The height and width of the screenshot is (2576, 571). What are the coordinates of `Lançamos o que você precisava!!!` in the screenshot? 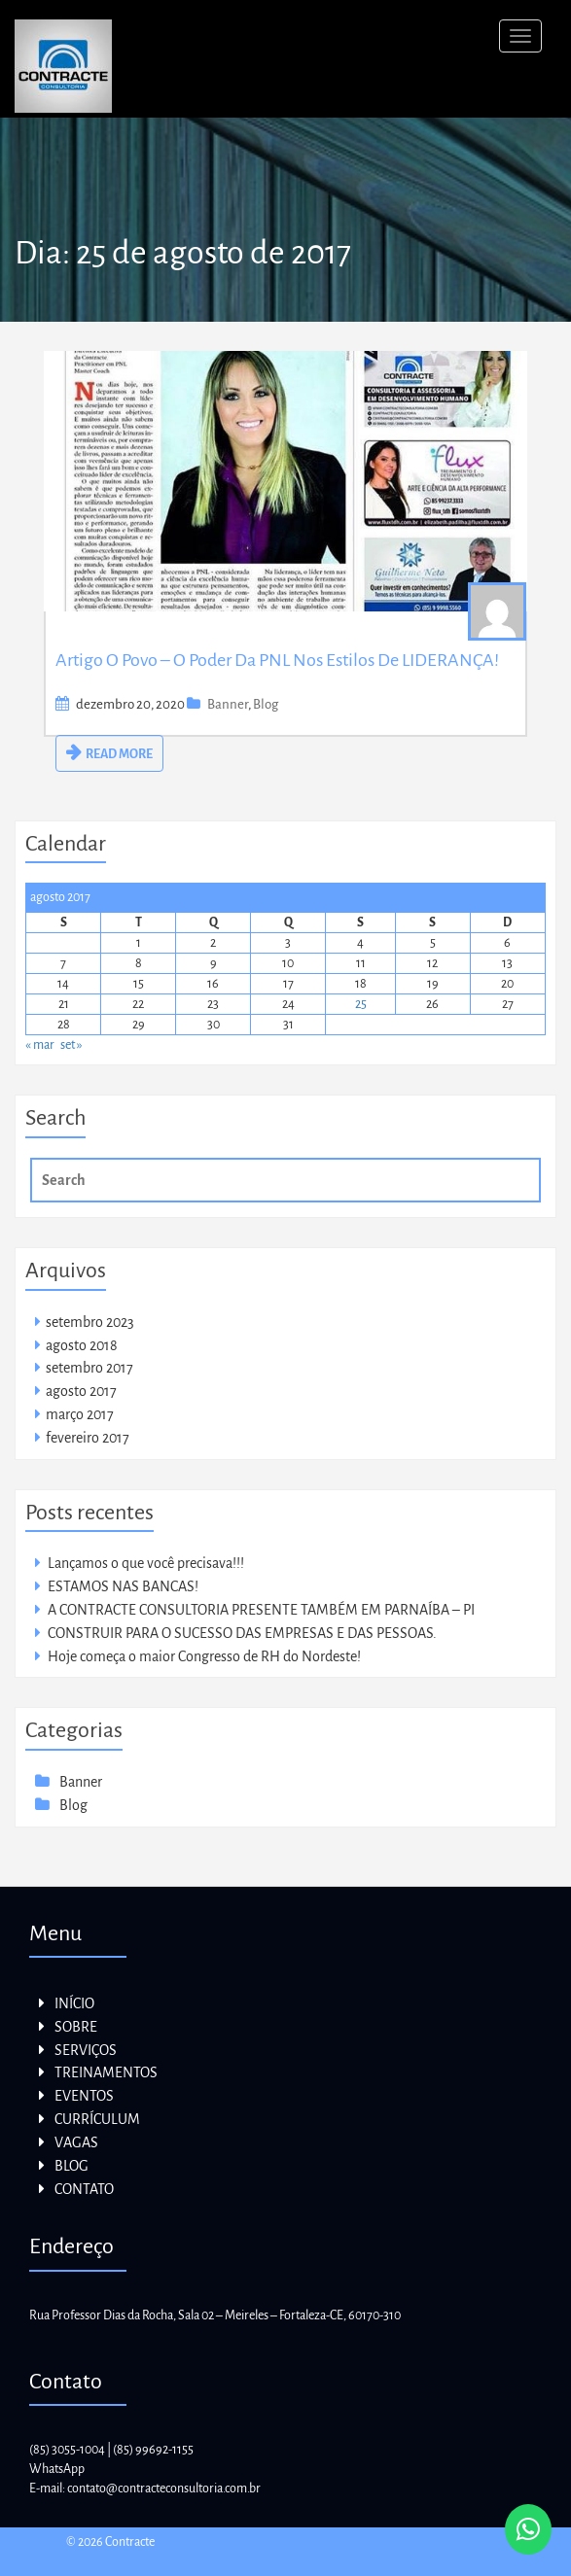 It's located at (146, 1563).